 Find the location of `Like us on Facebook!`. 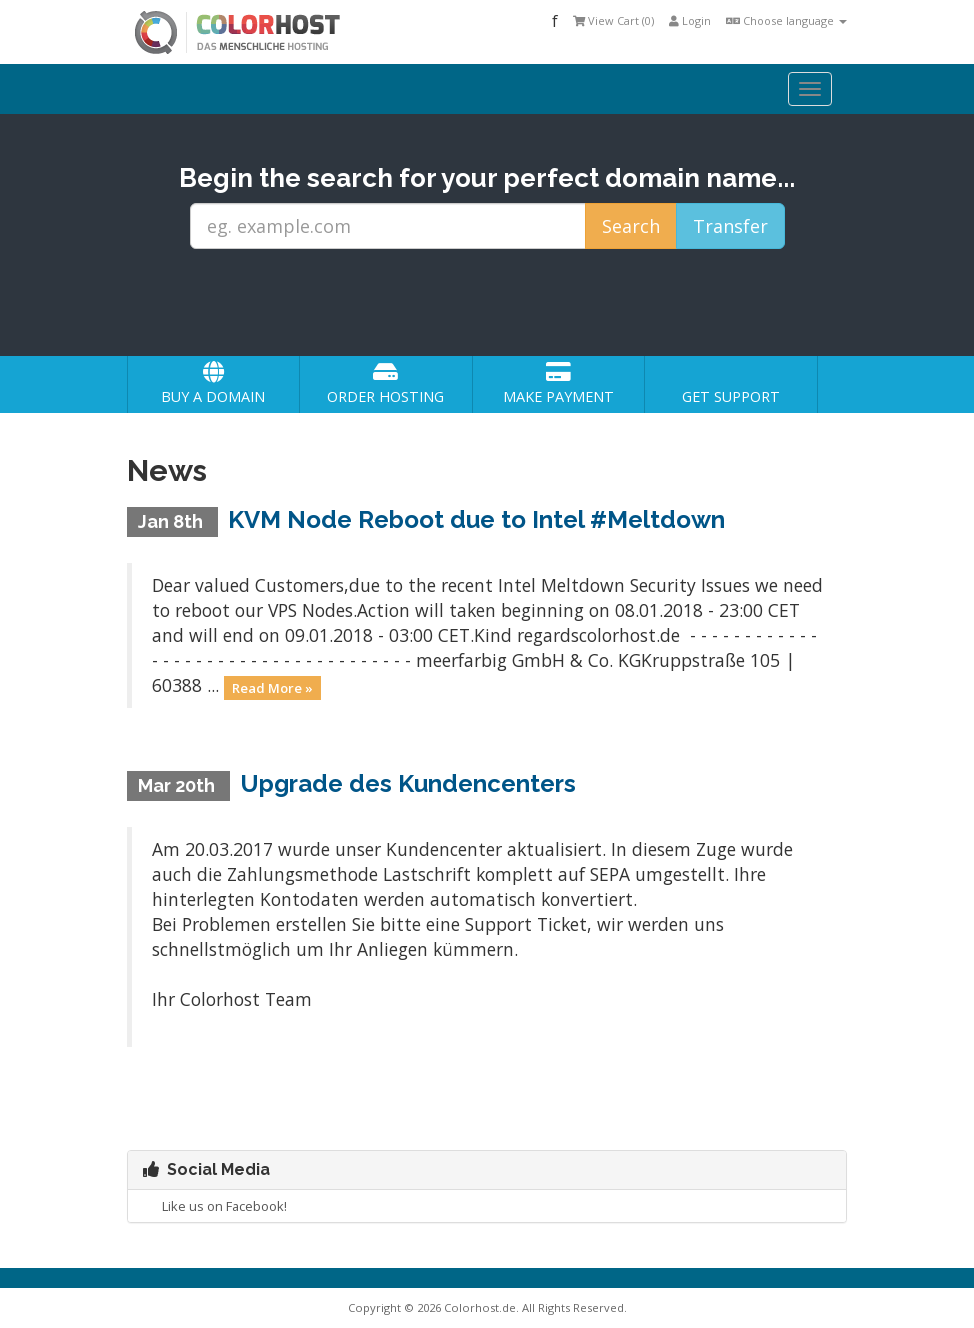

Like us on Facebook! is located at coordinates (215, 1206).